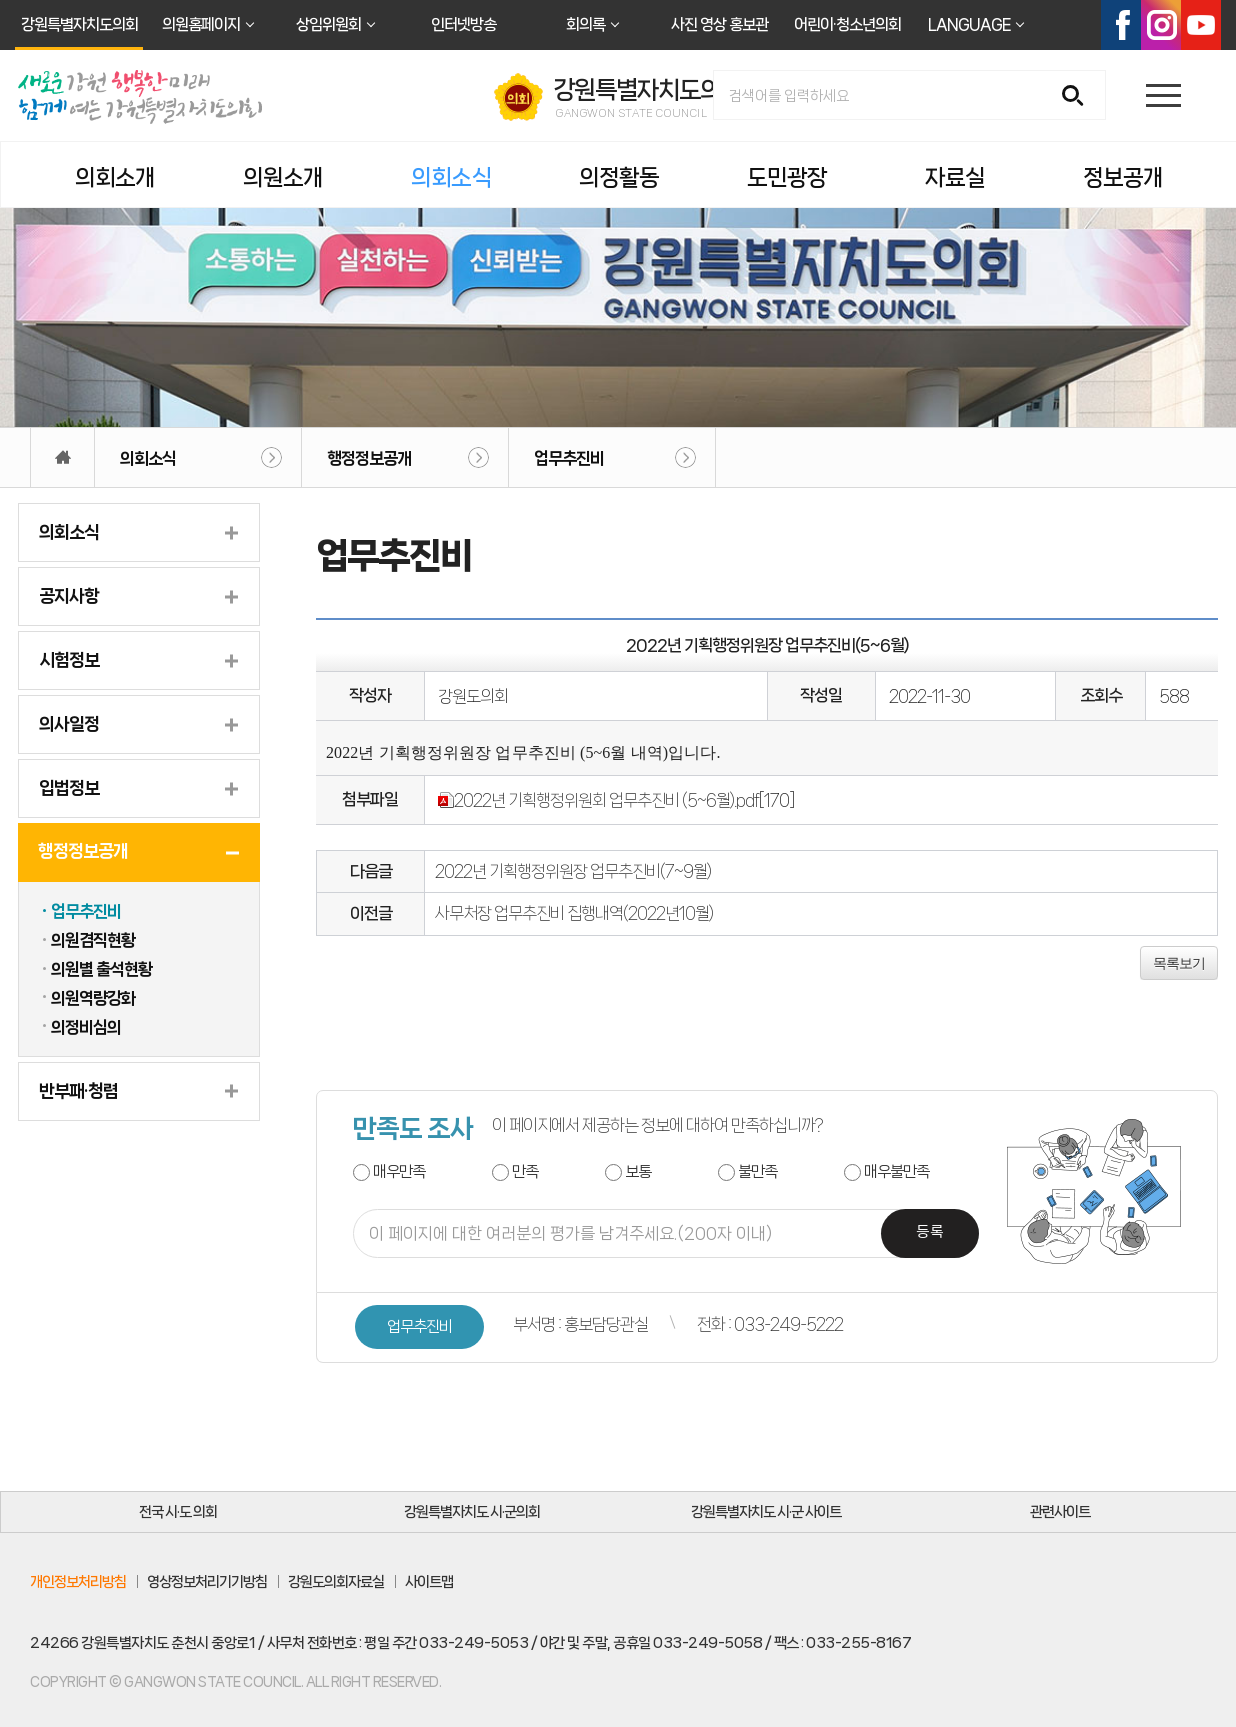 The height and width of the screenshot is (1727, 1236). Describe the element at coordinates (79, 24) in the screenshot. I see `강원특별자치도의회` at that location.